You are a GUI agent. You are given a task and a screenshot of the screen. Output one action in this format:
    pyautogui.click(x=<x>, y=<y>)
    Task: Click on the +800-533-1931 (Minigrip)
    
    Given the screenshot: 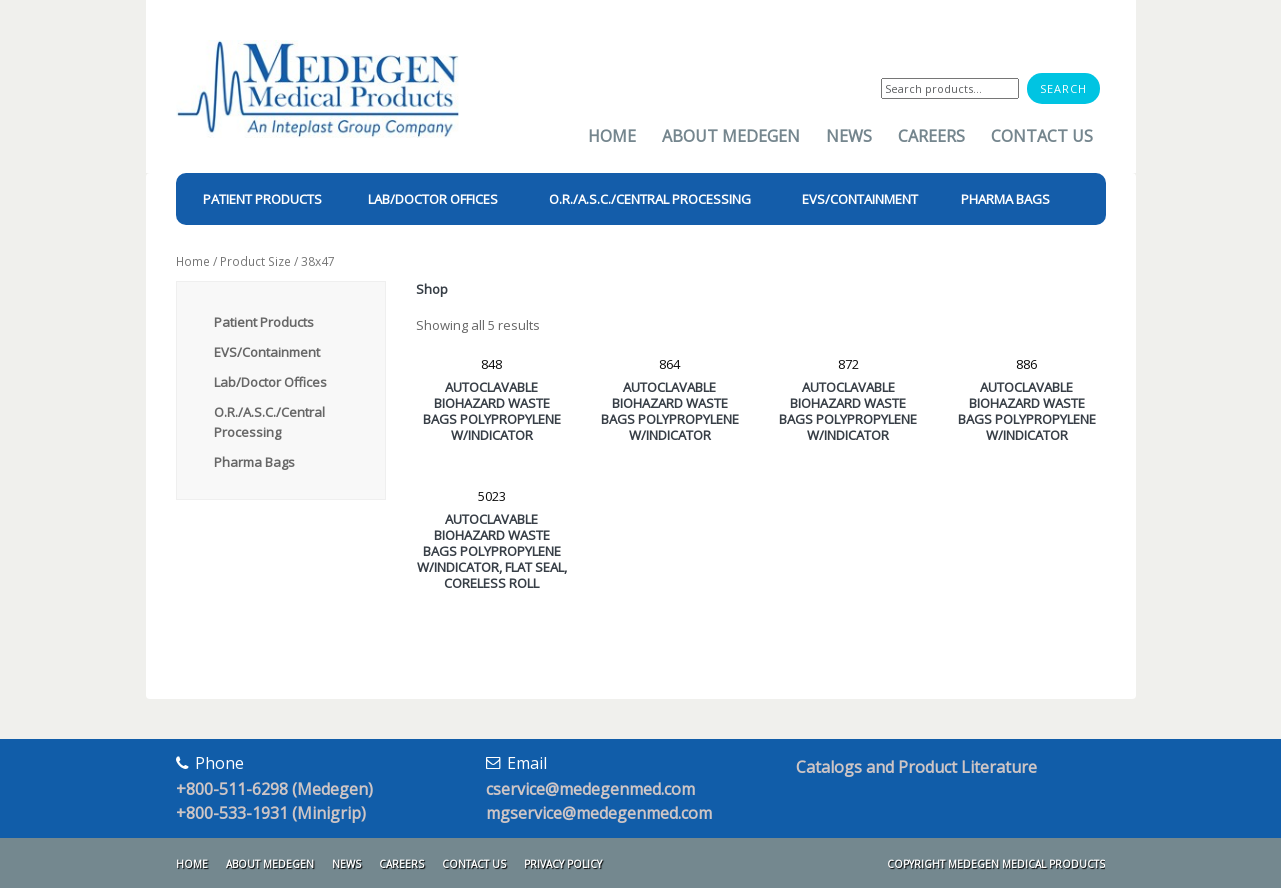 What is the action you would take?
    pyautogui.click(x=271, y=813)
    